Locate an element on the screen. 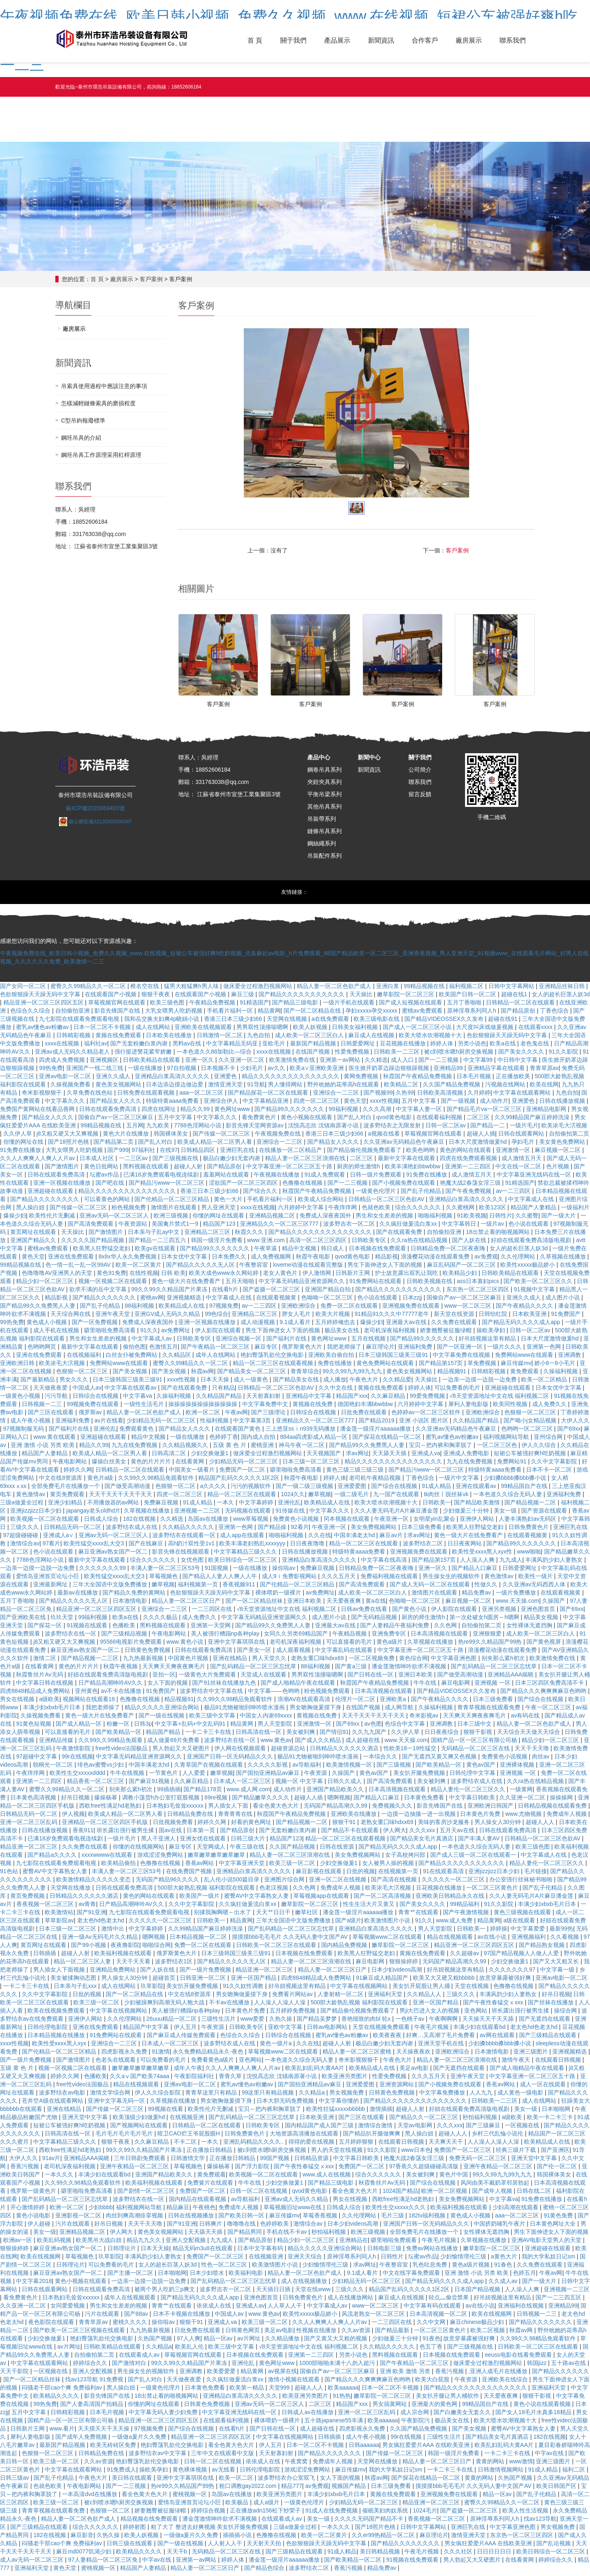 The height and width of the screenshot is (2576, 590). 男女久久久 is located at coordinates (74, 1383).